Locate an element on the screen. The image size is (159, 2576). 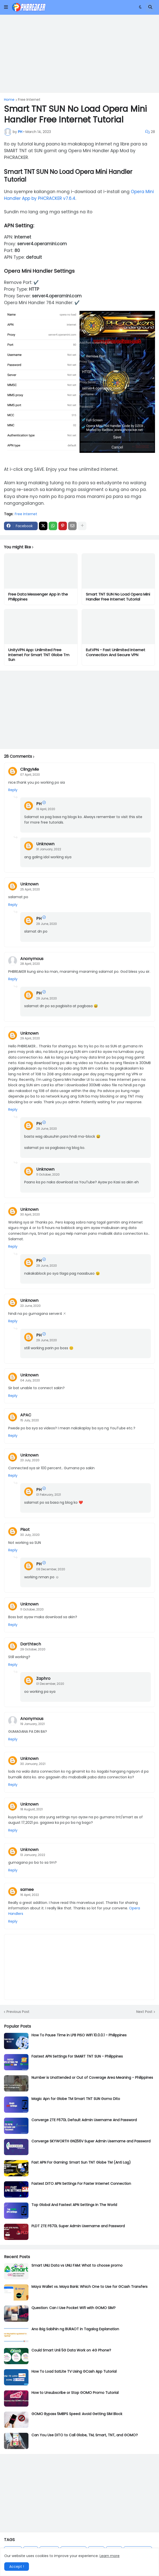
Unknown is located at coordinates (45, 844).